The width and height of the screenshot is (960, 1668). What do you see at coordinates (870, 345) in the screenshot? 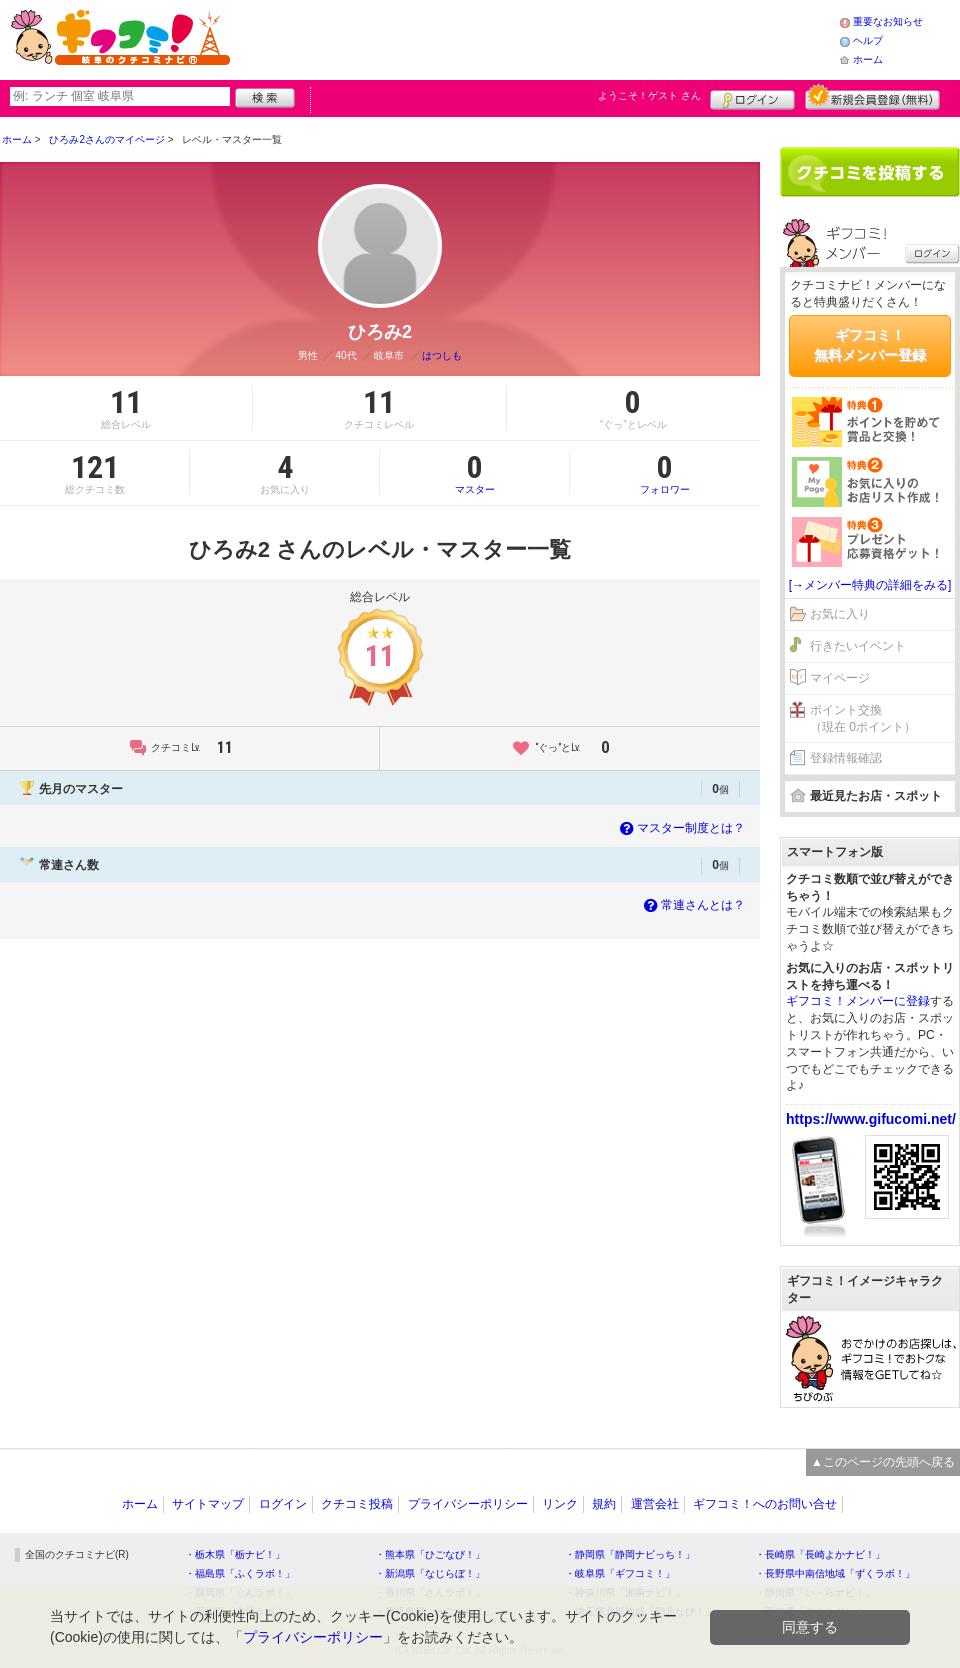
I see `ギフコミ！無料メンバー登録` at bounding box center [870, 345].